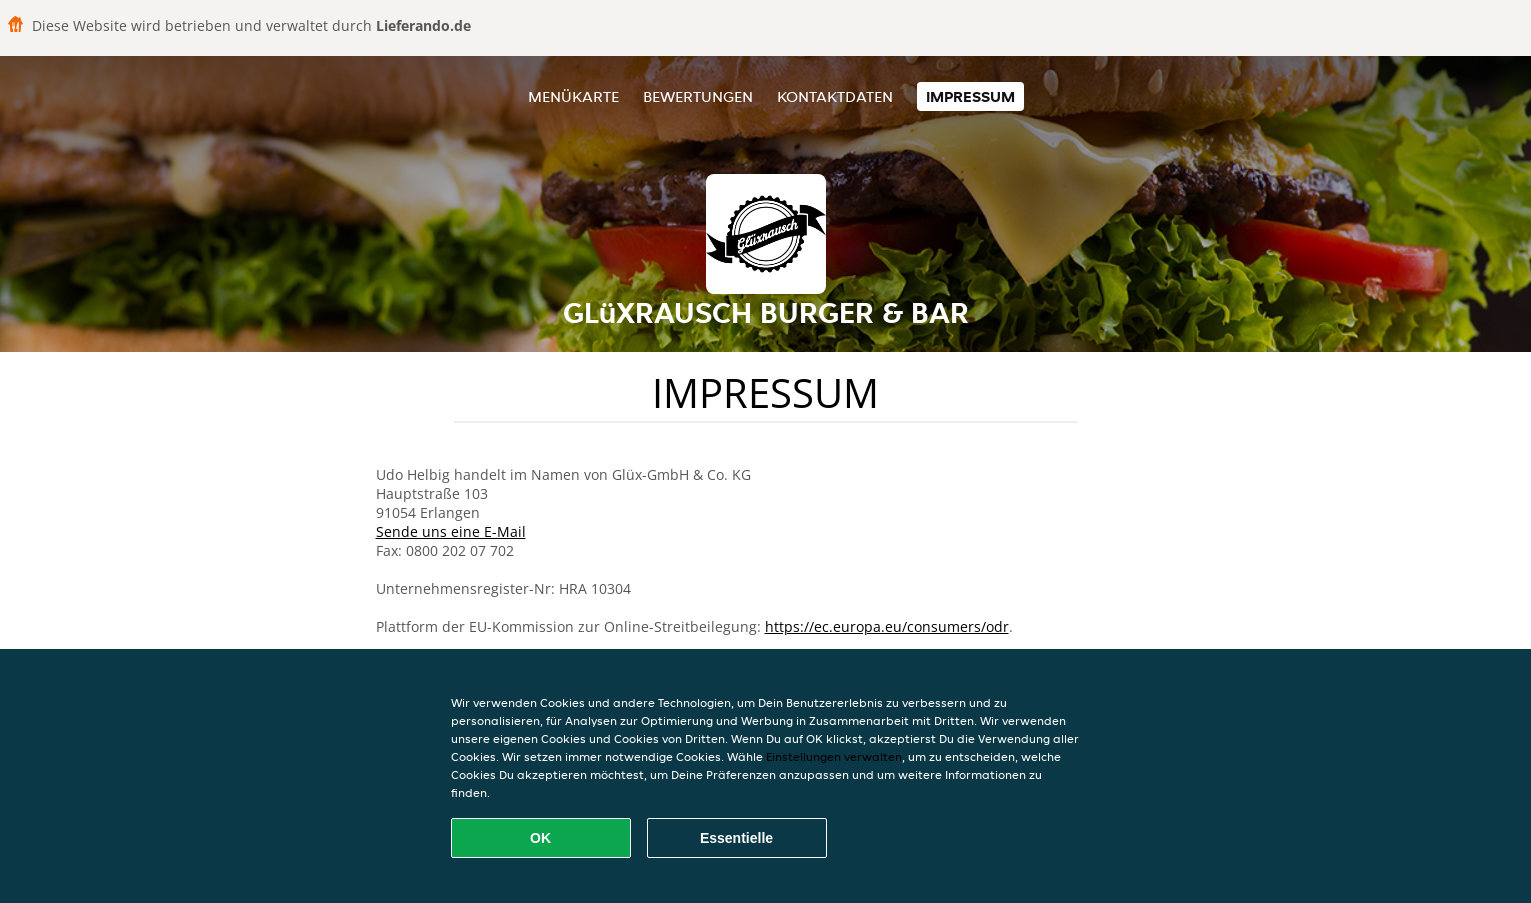 The width and height of the screenshot is (1531, 903). Describe the element at coordinates (887, 626) in the screenshot. I see `https://ec.europa.eu/consumers/odr` at that location.